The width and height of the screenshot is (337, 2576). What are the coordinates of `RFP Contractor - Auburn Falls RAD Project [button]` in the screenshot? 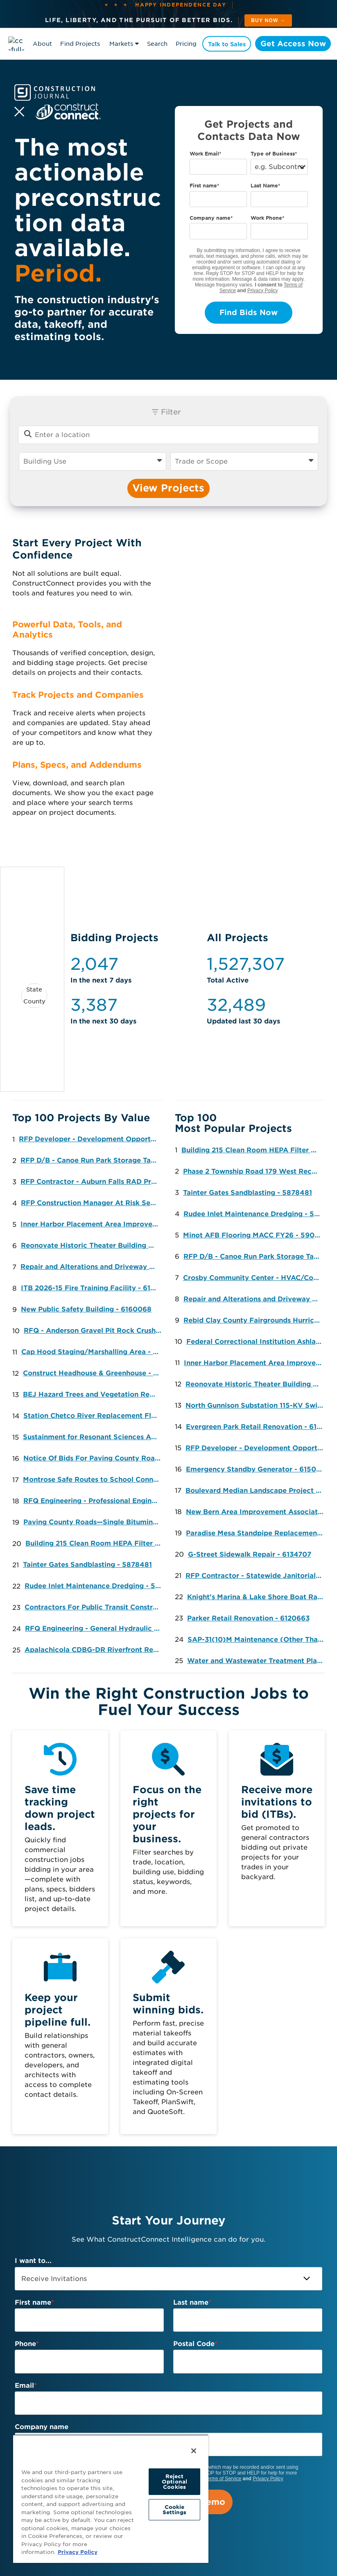 It's located at (91, 1181).